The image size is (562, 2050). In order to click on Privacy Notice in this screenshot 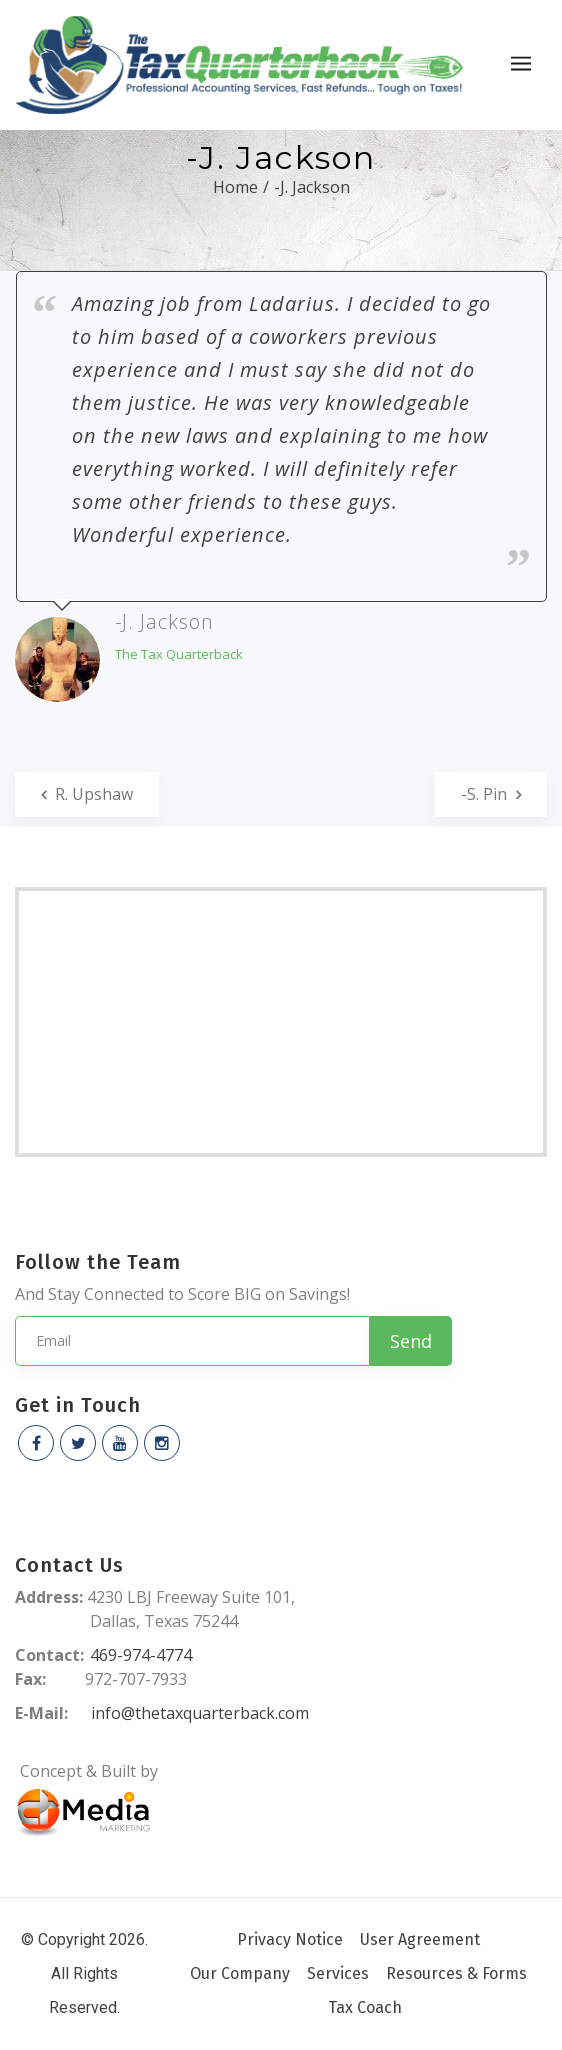, I will do `click(290, 1939)`.